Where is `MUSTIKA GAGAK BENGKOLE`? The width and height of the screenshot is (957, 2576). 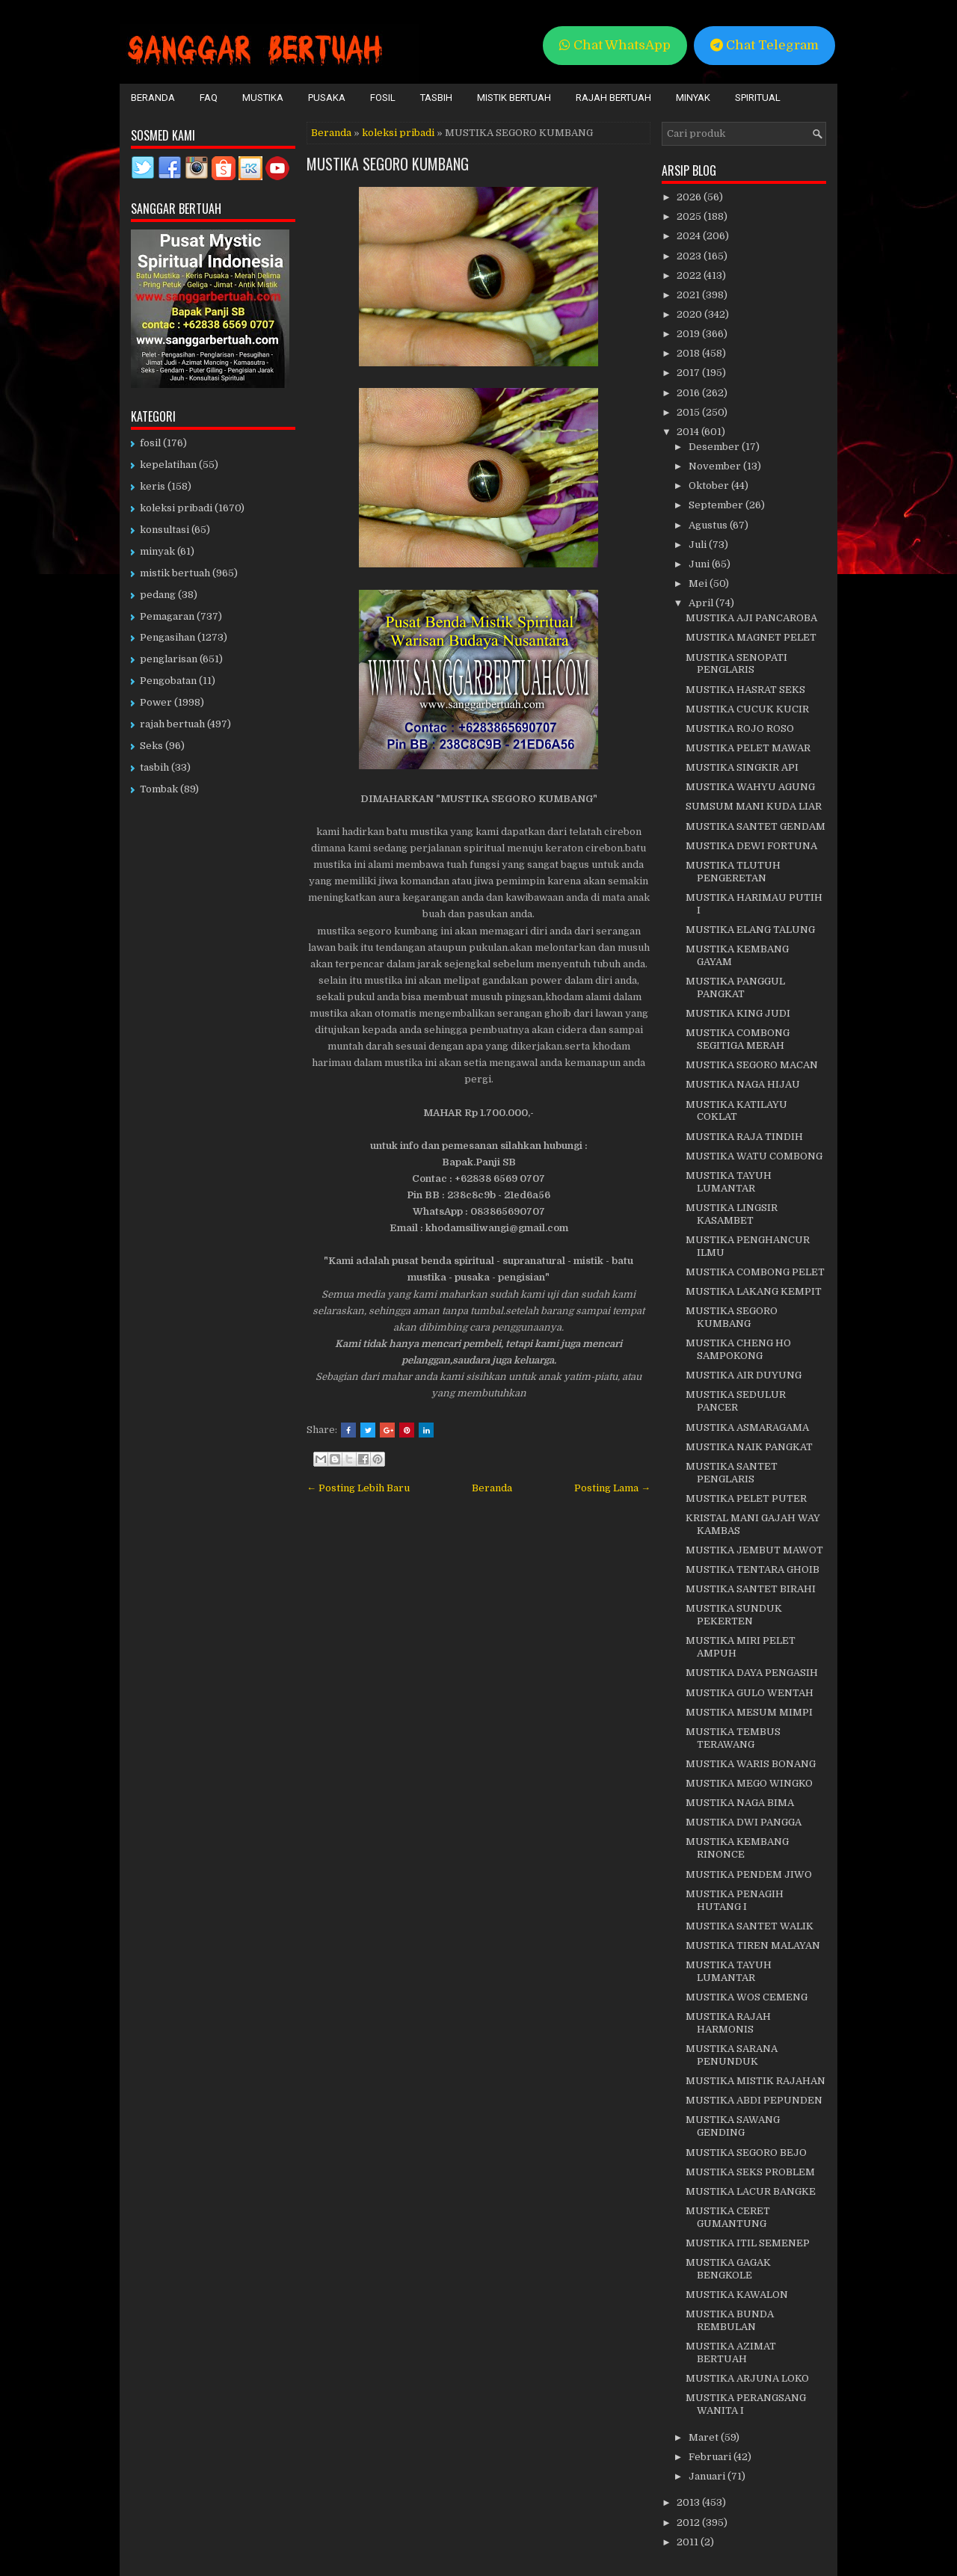 MUSTIKA GAGAK BENGKOLE is located at coordinates (728, 2269).